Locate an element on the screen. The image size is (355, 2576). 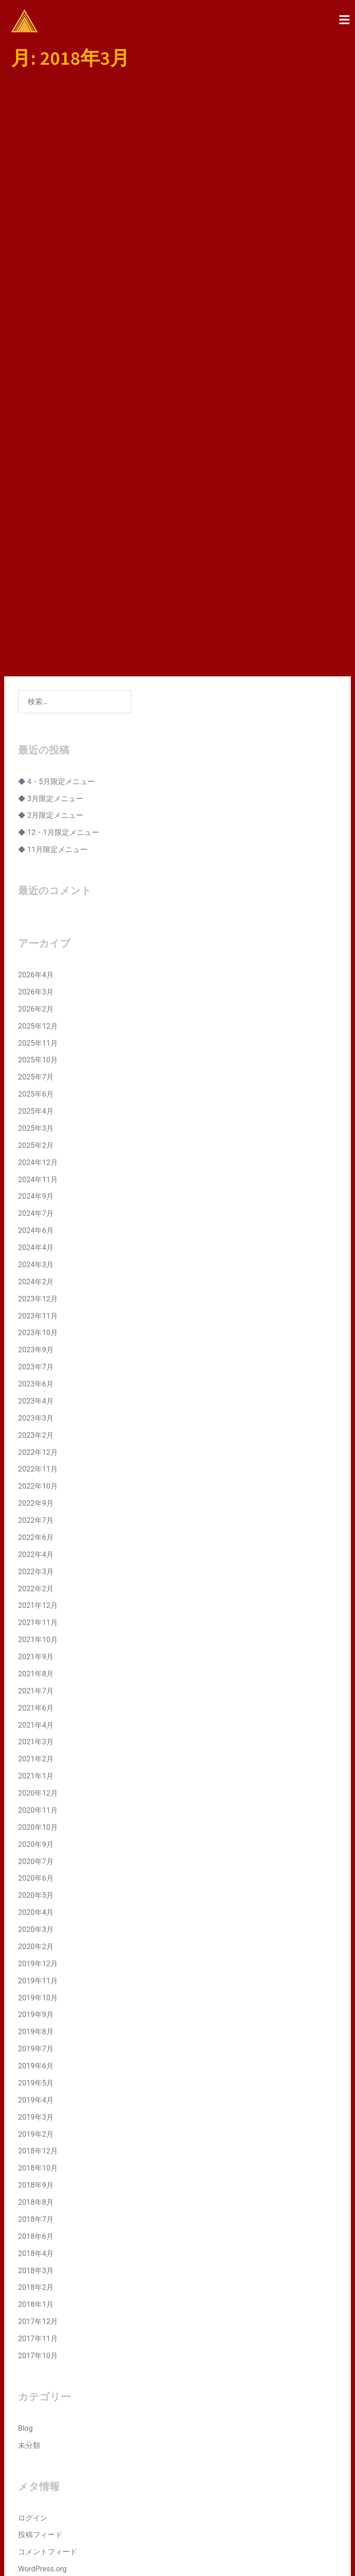
2018年7月 is located at coordinates (36, 2000).